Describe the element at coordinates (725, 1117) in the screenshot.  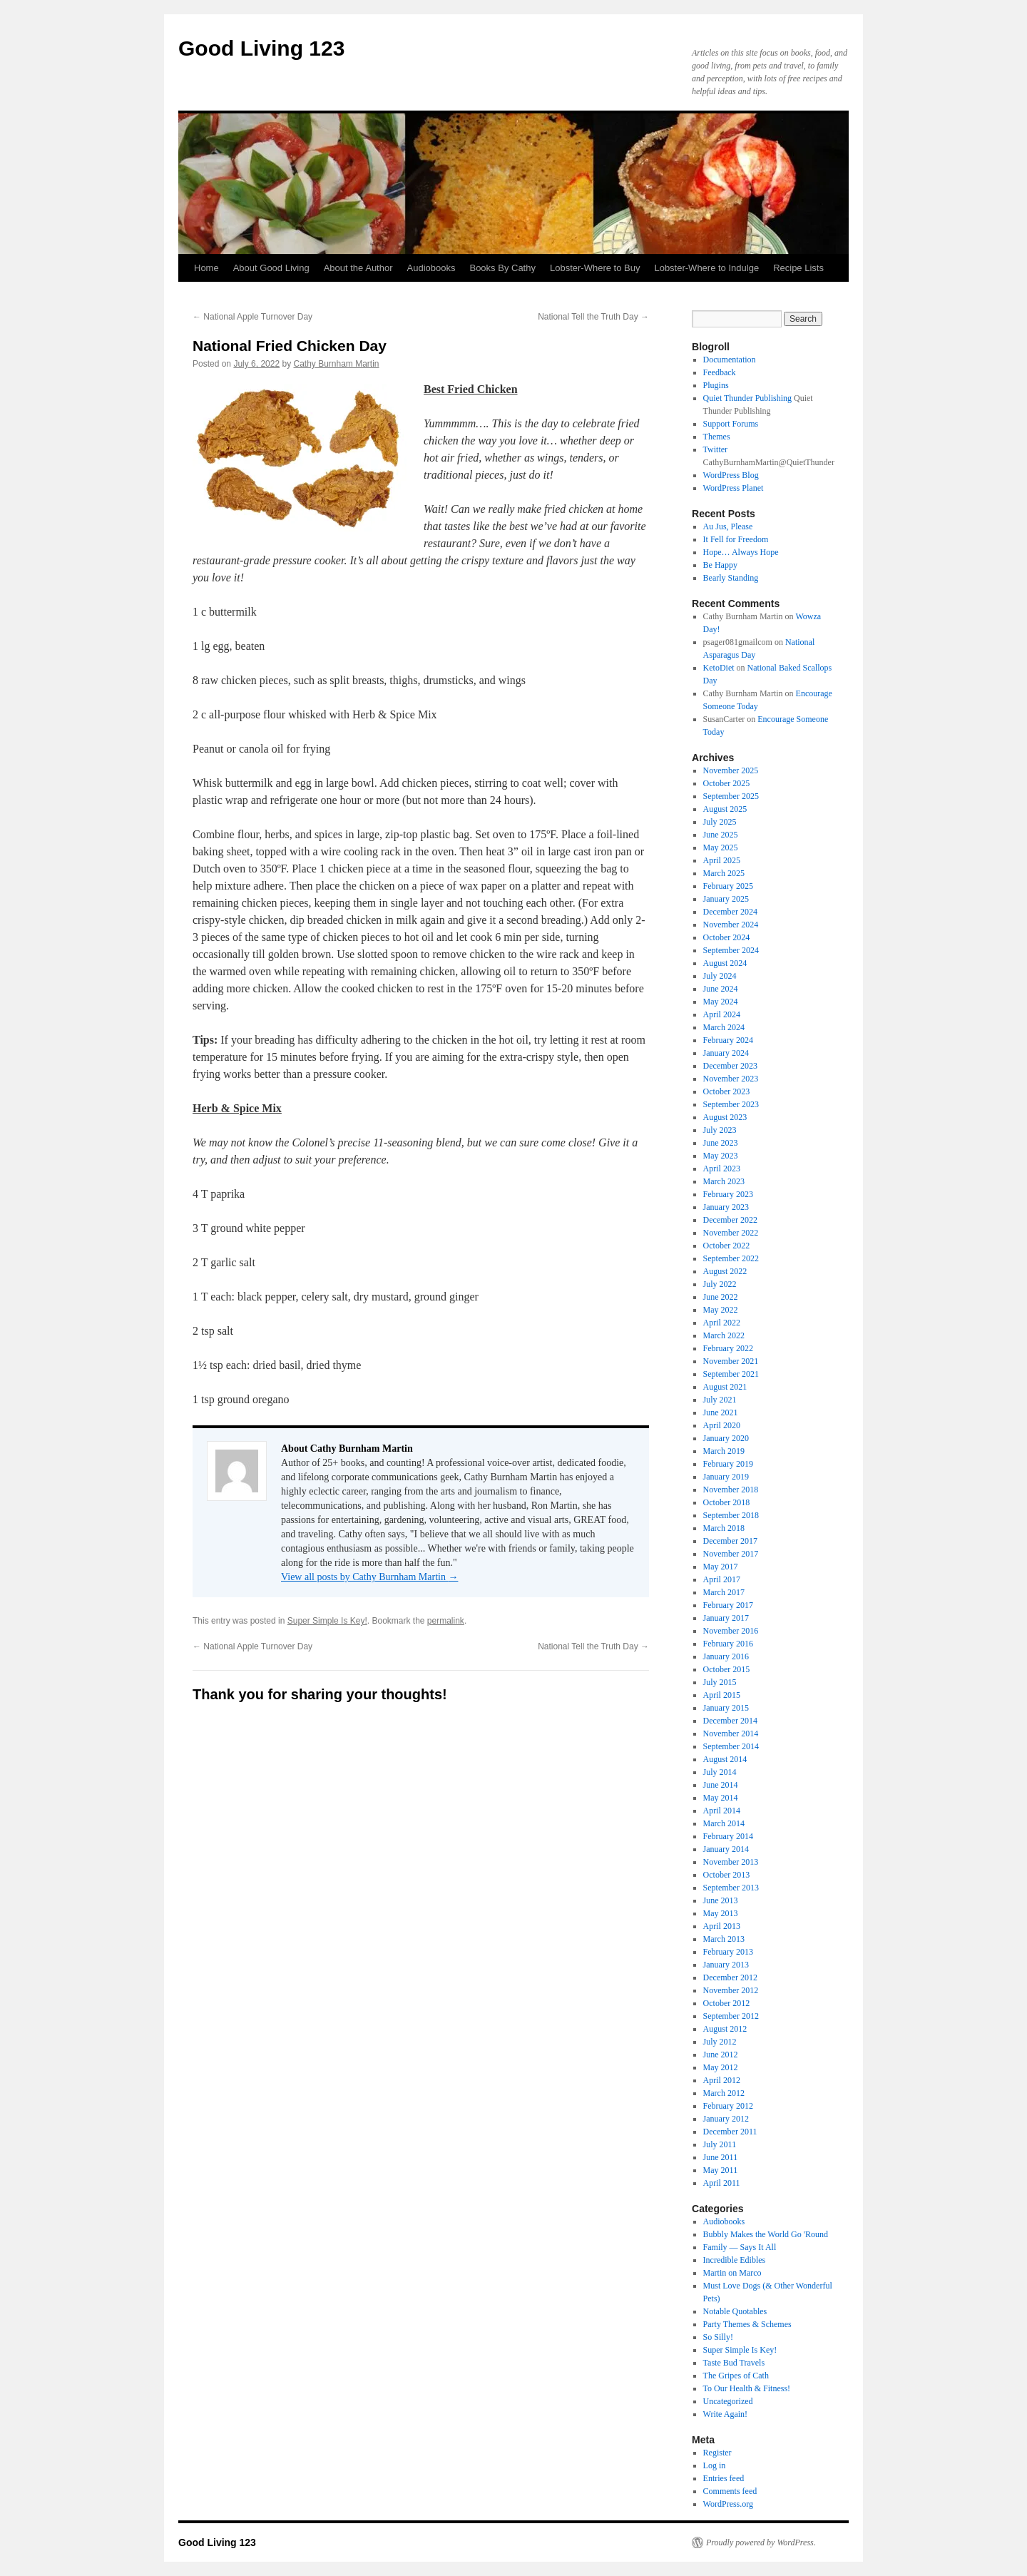
I see `August 2023` at that location.